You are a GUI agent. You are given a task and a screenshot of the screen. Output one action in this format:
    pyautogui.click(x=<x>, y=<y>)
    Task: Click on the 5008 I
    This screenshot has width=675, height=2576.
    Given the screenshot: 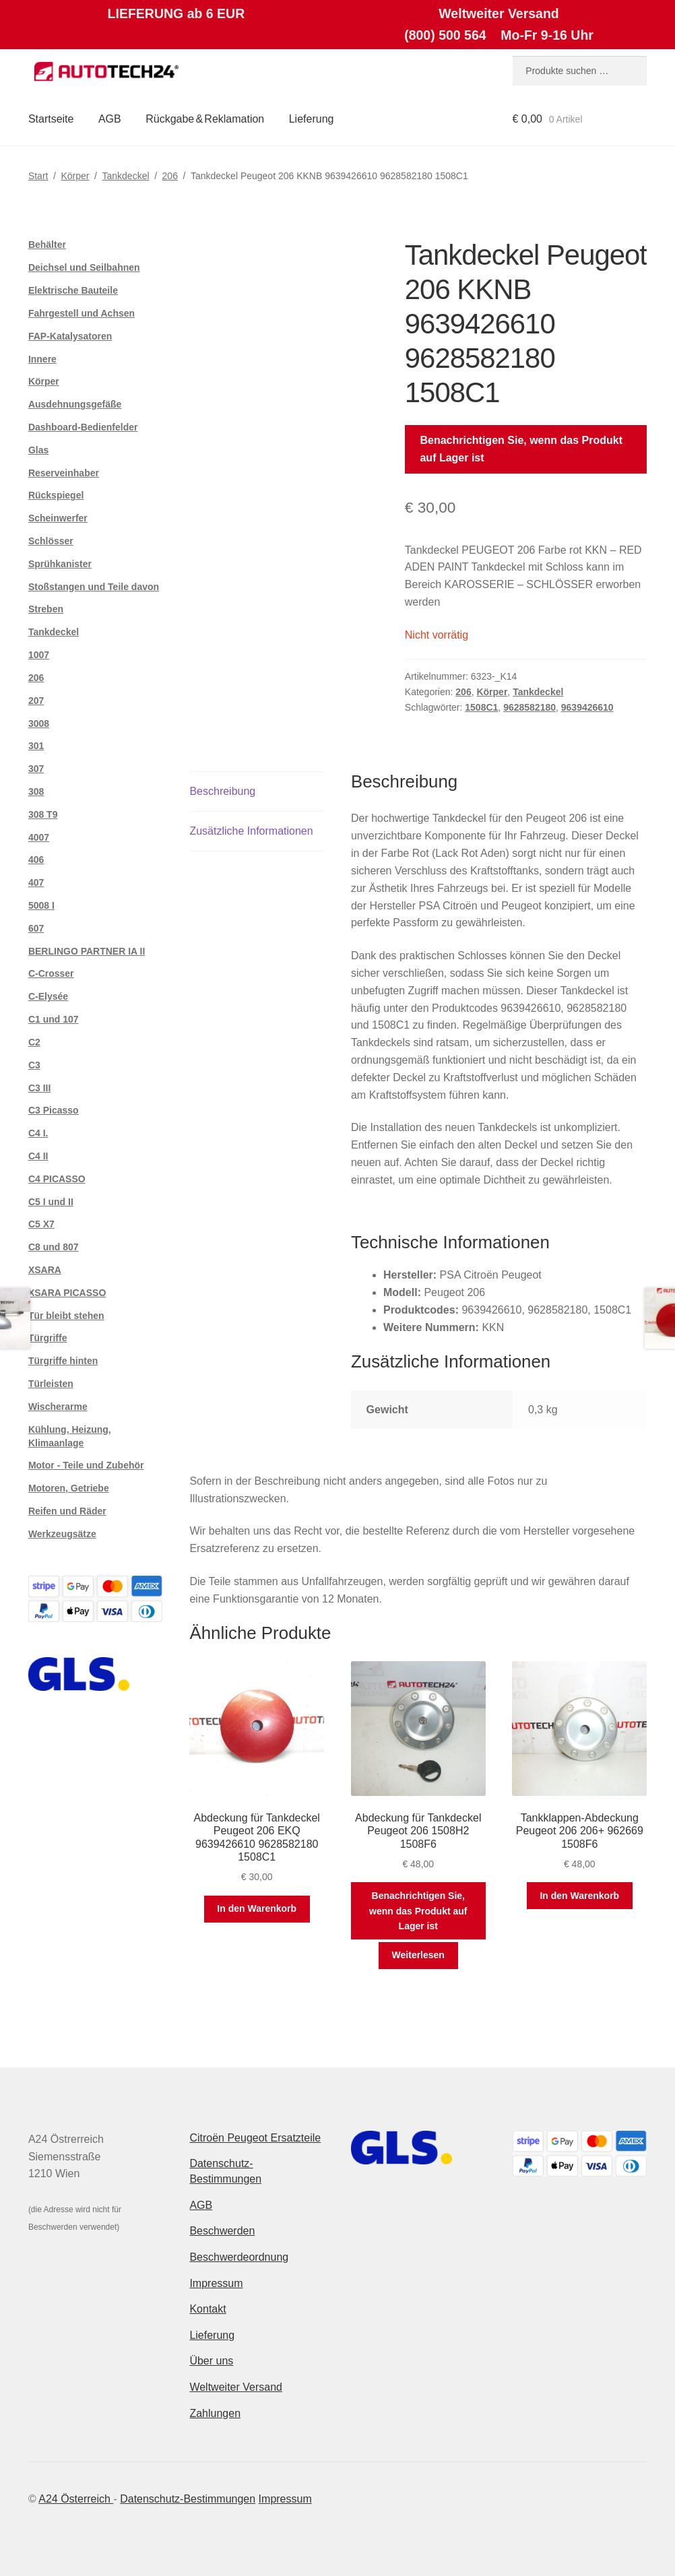 What is the action you would take?
    pyautogui.click(x=41, y=905)
    